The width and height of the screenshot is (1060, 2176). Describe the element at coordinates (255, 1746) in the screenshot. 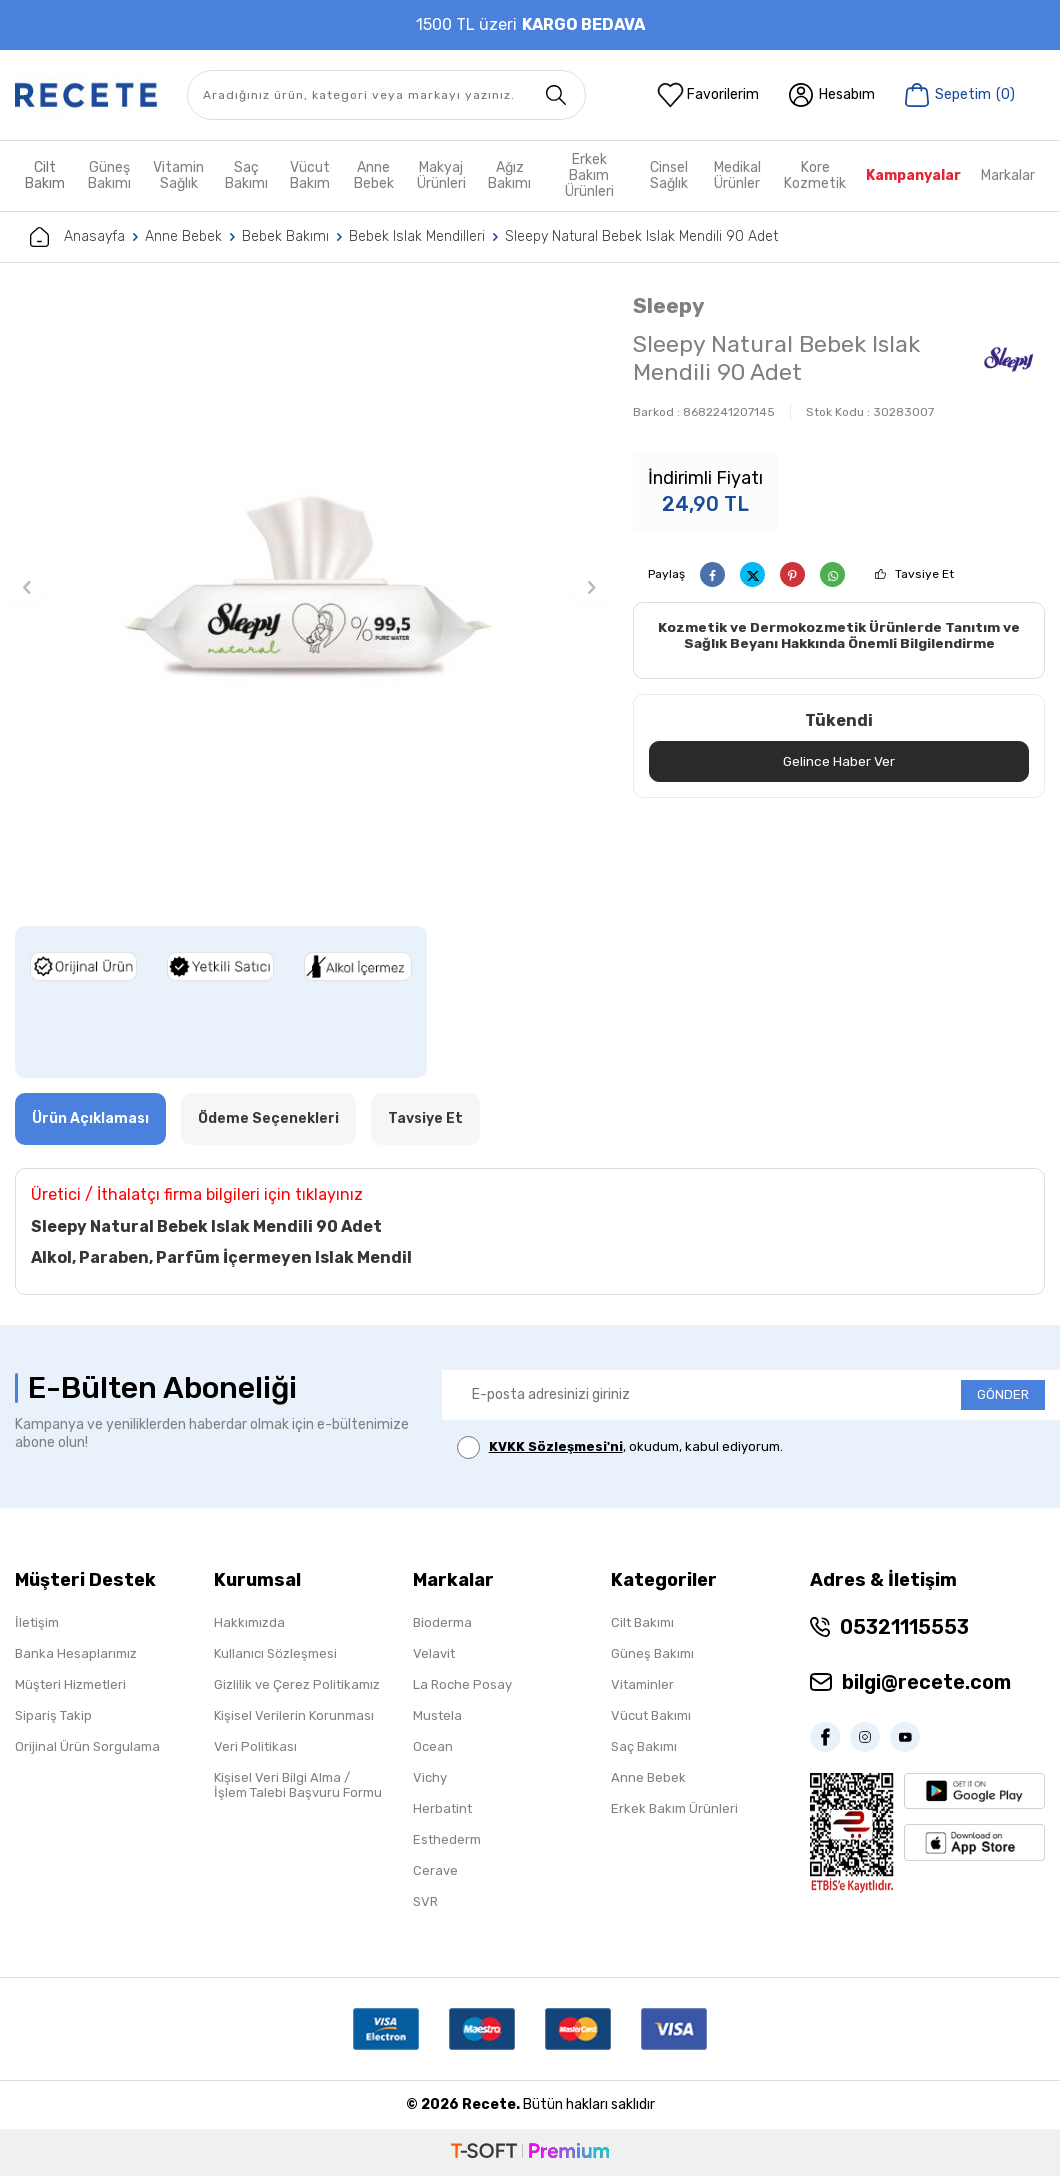

I see `Veri Politikası` at that location.